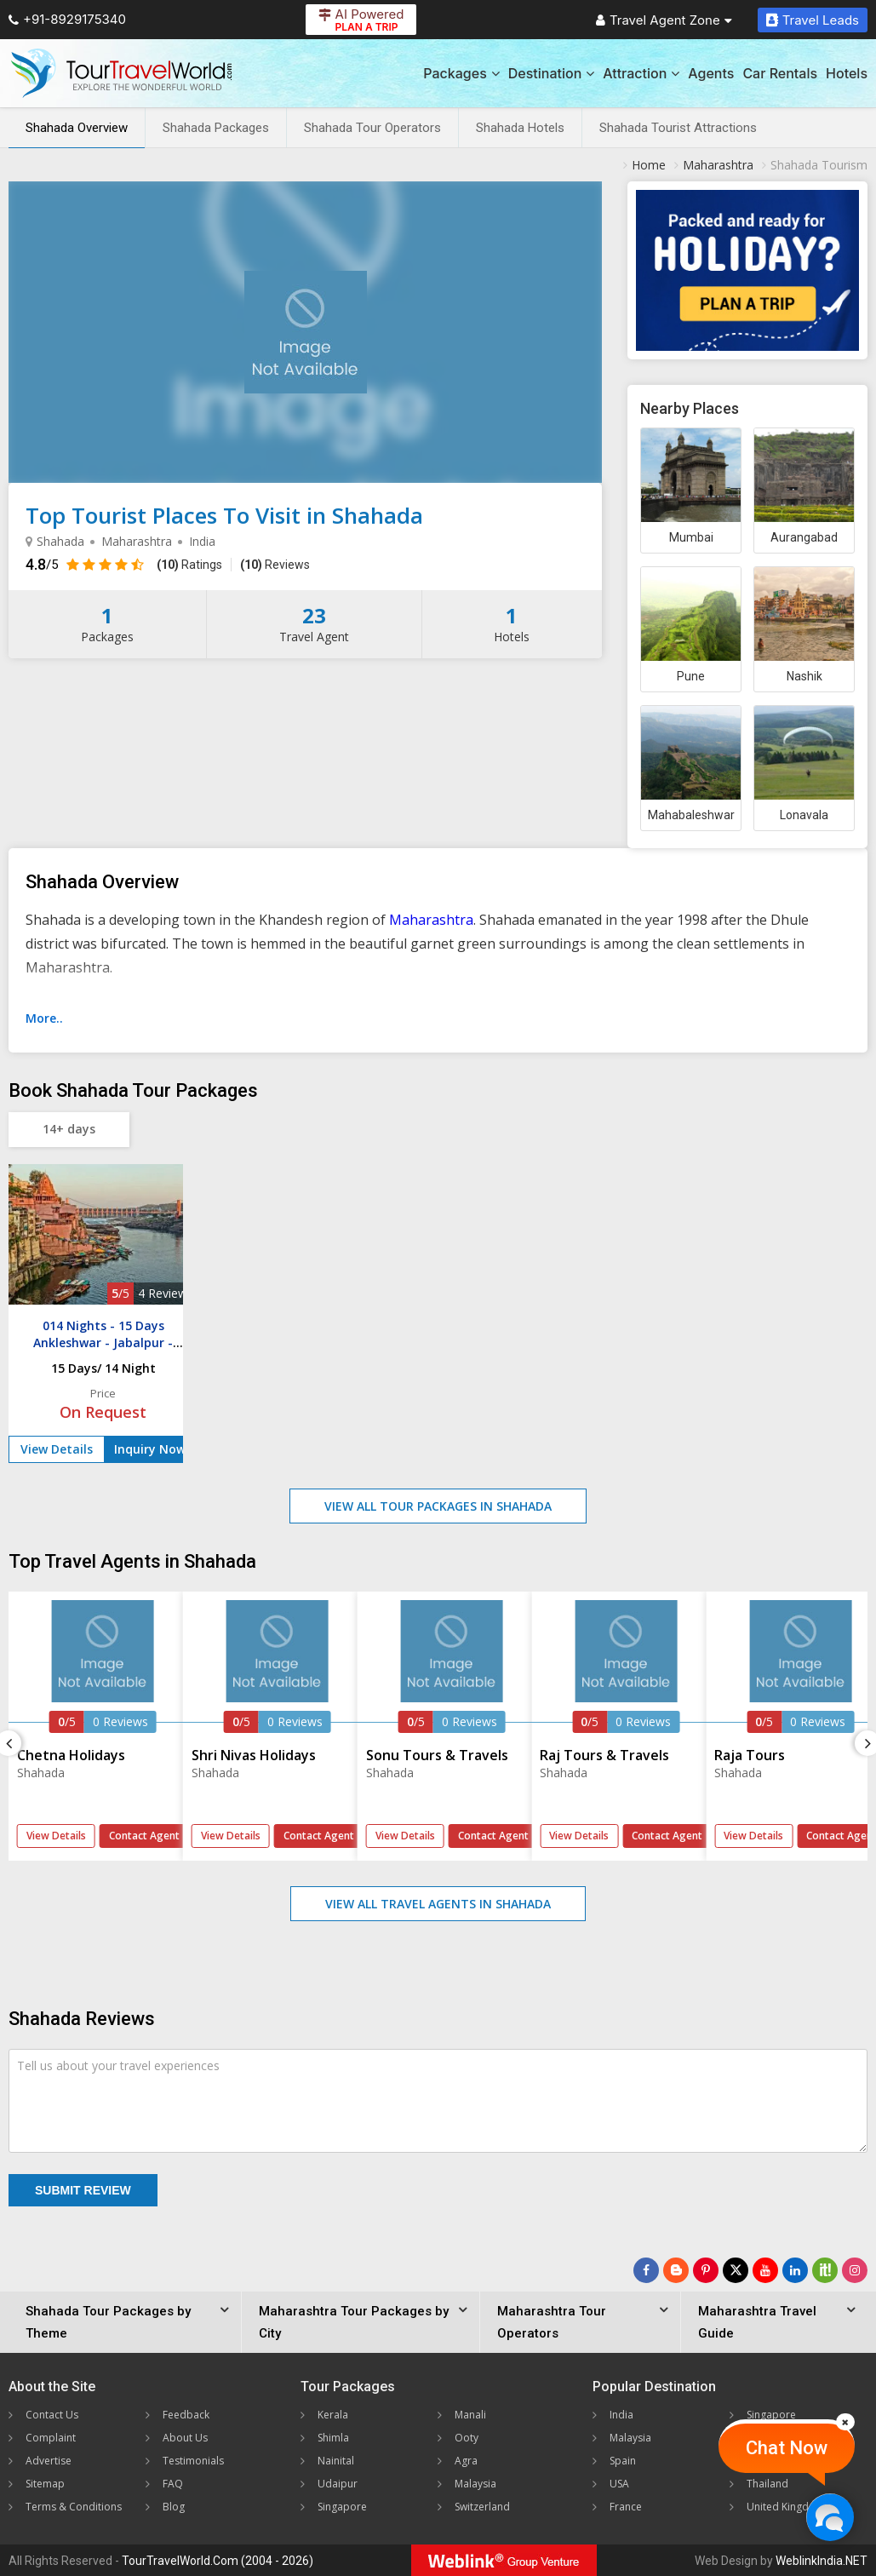  What do you see at coordinates (216, 127) in the screenshot?
I see `Shahada Packages` at bounding box center [216, 127].